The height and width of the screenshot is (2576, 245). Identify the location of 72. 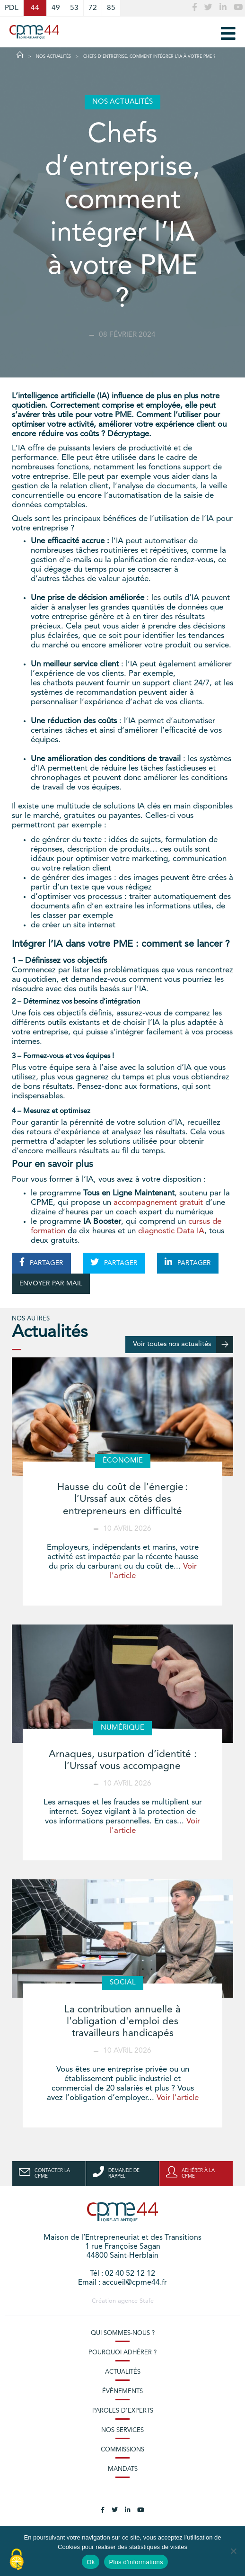
(92, 8).